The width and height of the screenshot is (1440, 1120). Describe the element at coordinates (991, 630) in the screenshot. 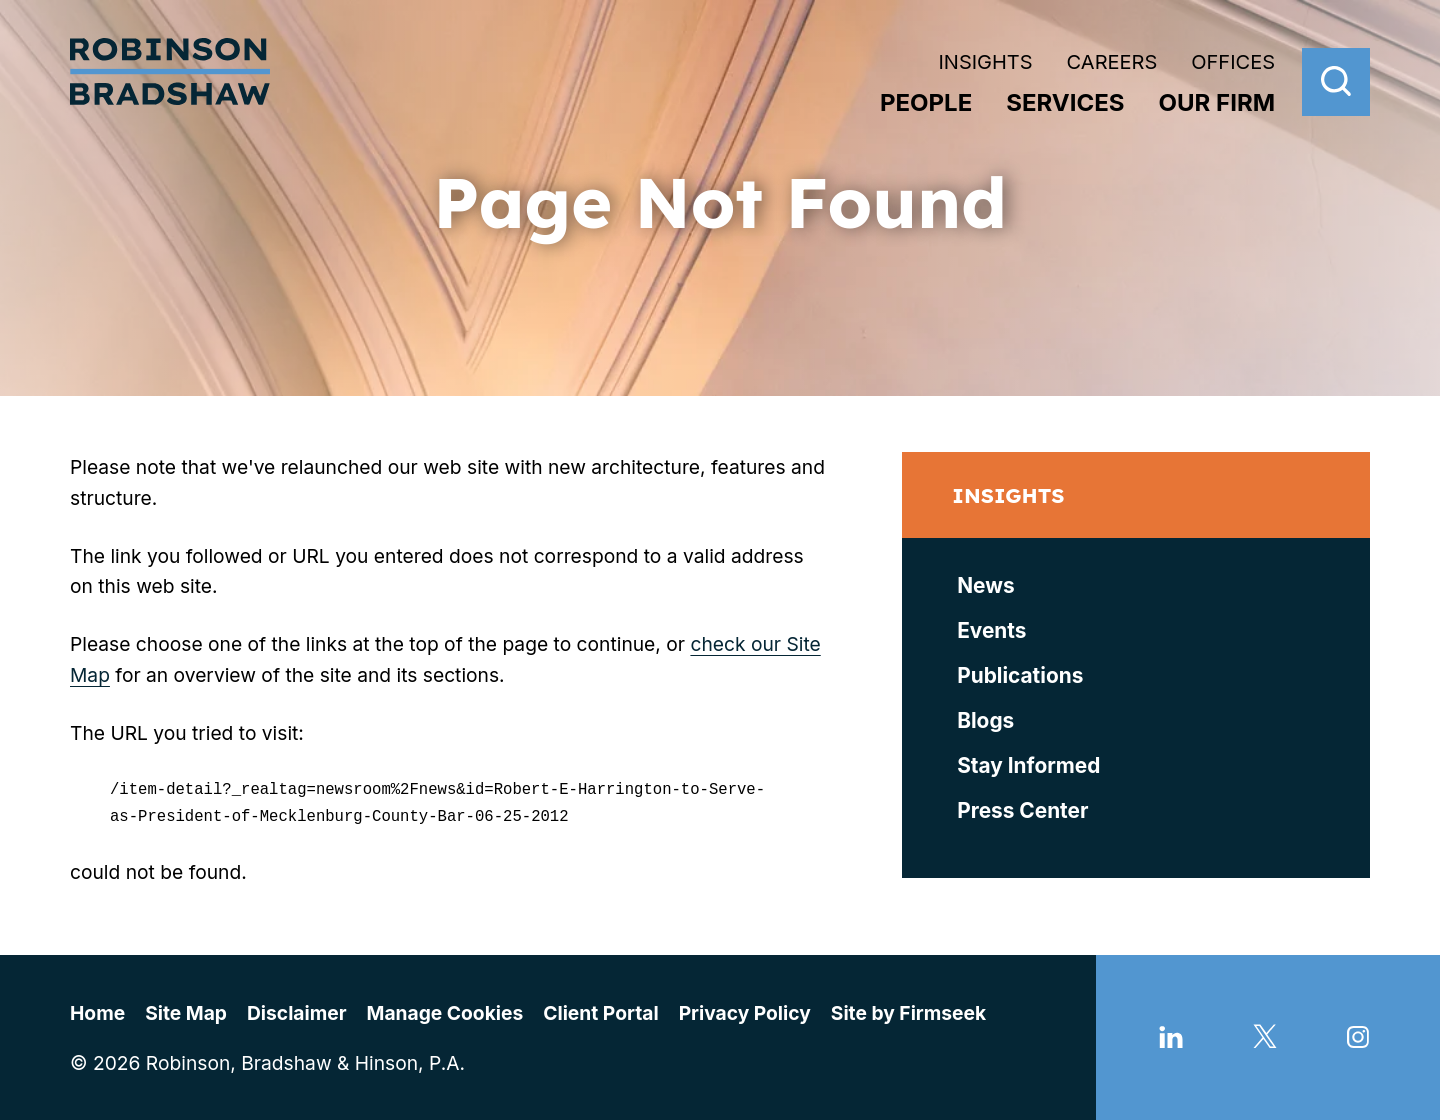

I see `Events` at that location.